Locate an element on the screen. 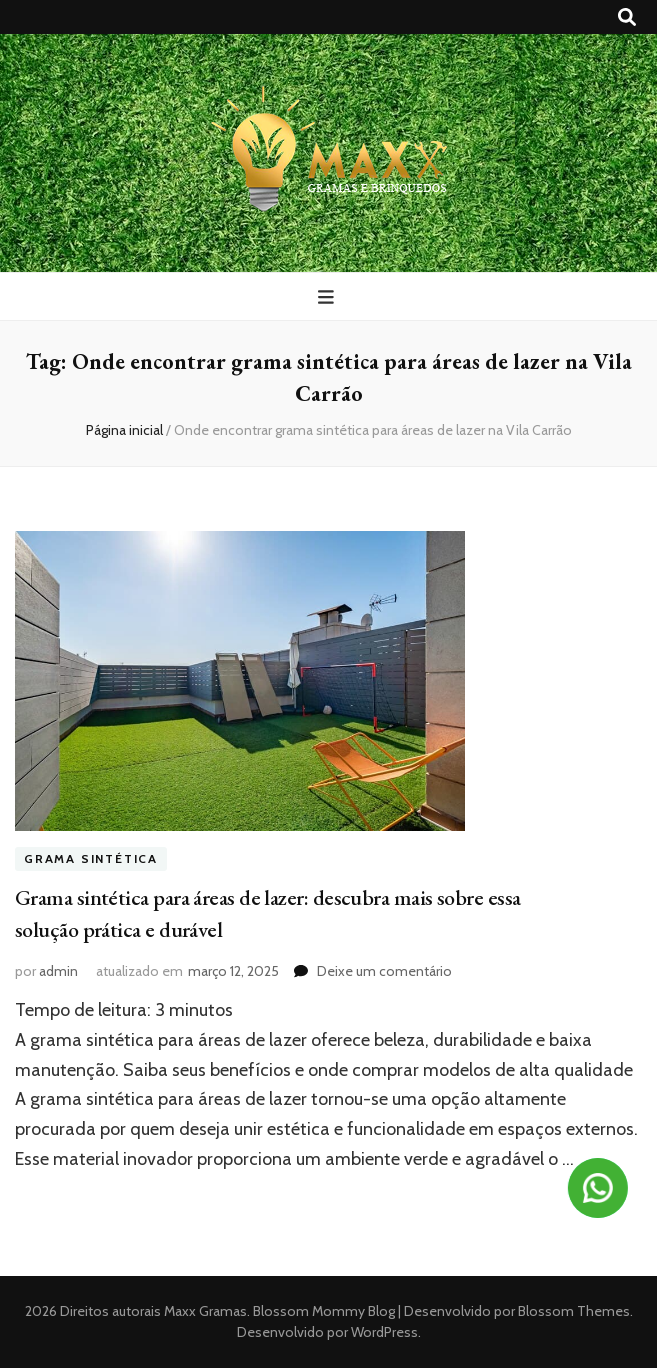 Image resolution: width=657 pixels, height=1368 pixels. WordPress is located at coordinates (384, 1332).